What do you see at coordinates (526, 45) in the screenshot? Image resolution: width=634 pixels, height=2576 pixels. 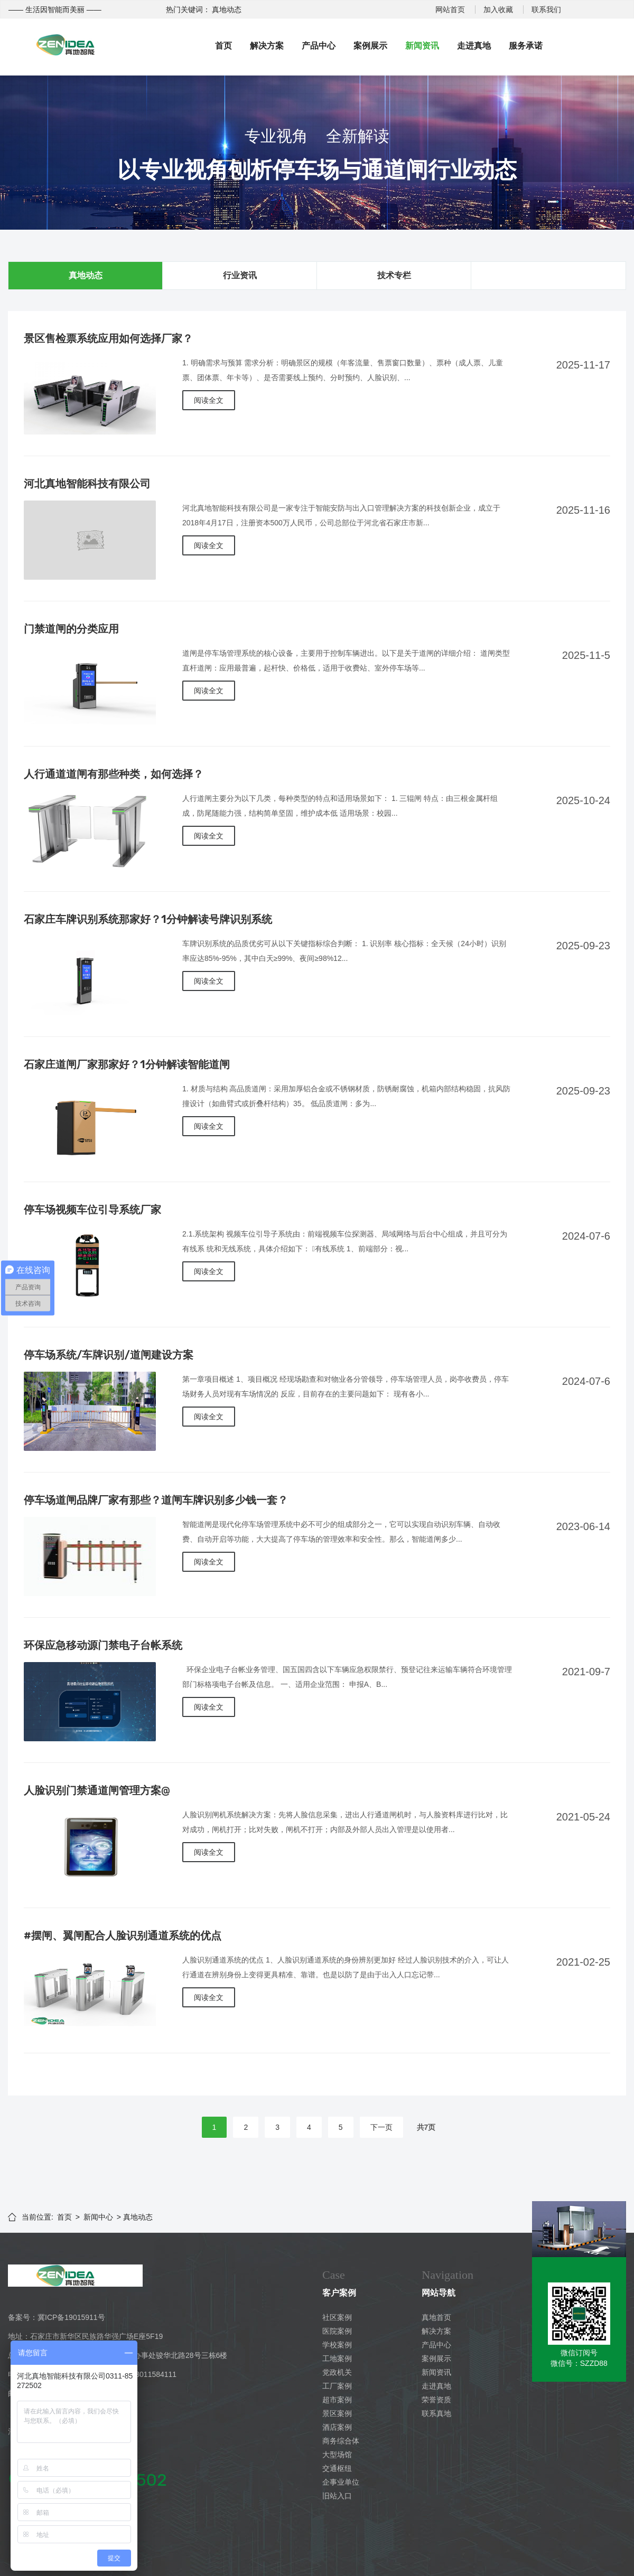 I see `服务承诺` at bounding box center [526, 45].